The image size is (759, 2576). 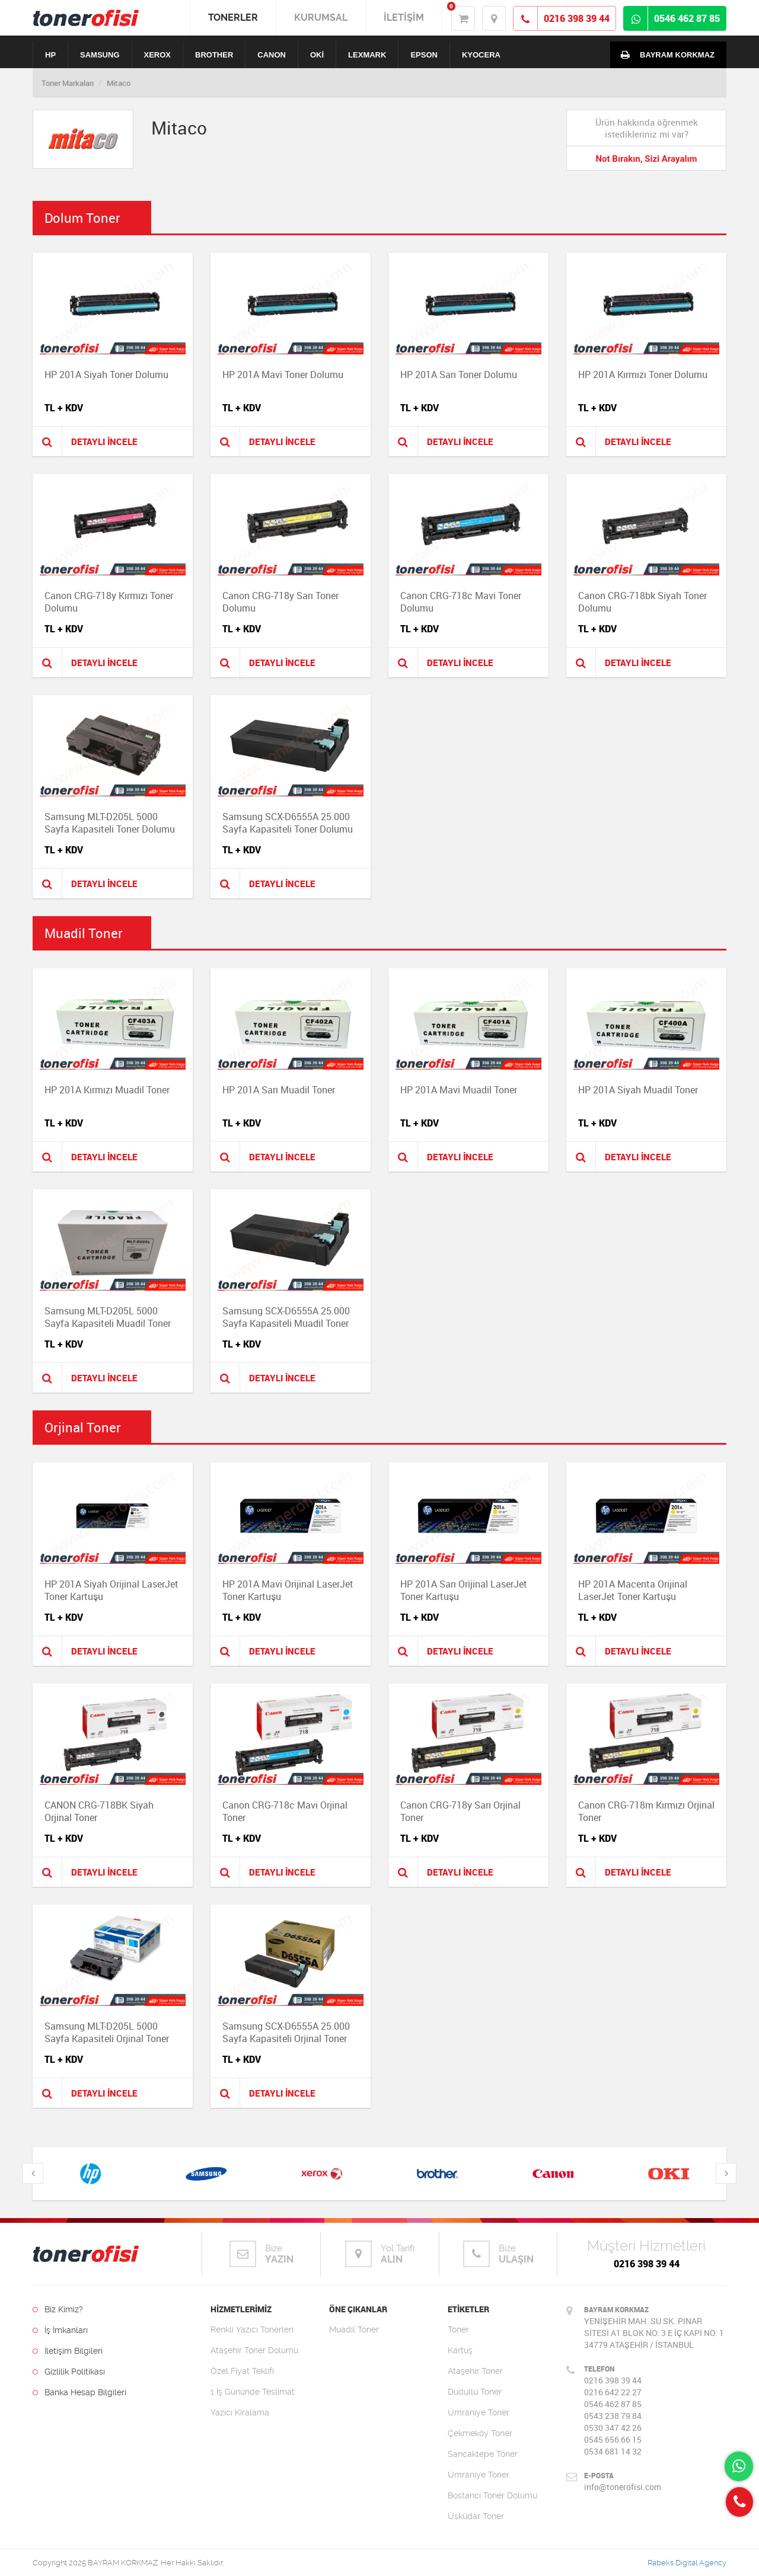 I want to click on Canon CRG-718y Sarı Toner Dolumu, so click(x=280, y=602).